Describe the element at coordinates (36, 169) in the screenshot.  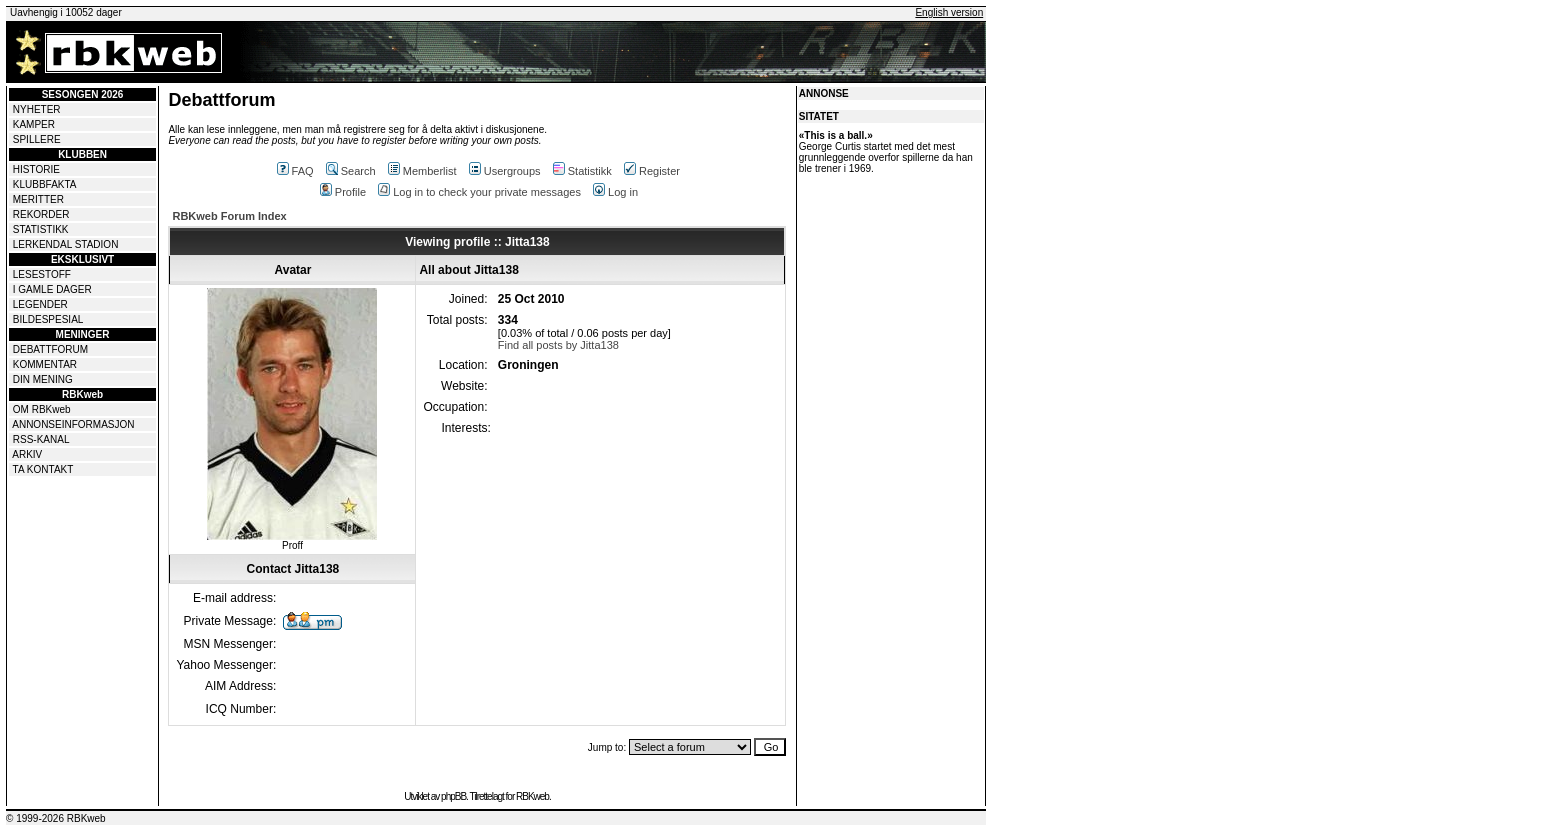
I see `HISTORIE` at that location.